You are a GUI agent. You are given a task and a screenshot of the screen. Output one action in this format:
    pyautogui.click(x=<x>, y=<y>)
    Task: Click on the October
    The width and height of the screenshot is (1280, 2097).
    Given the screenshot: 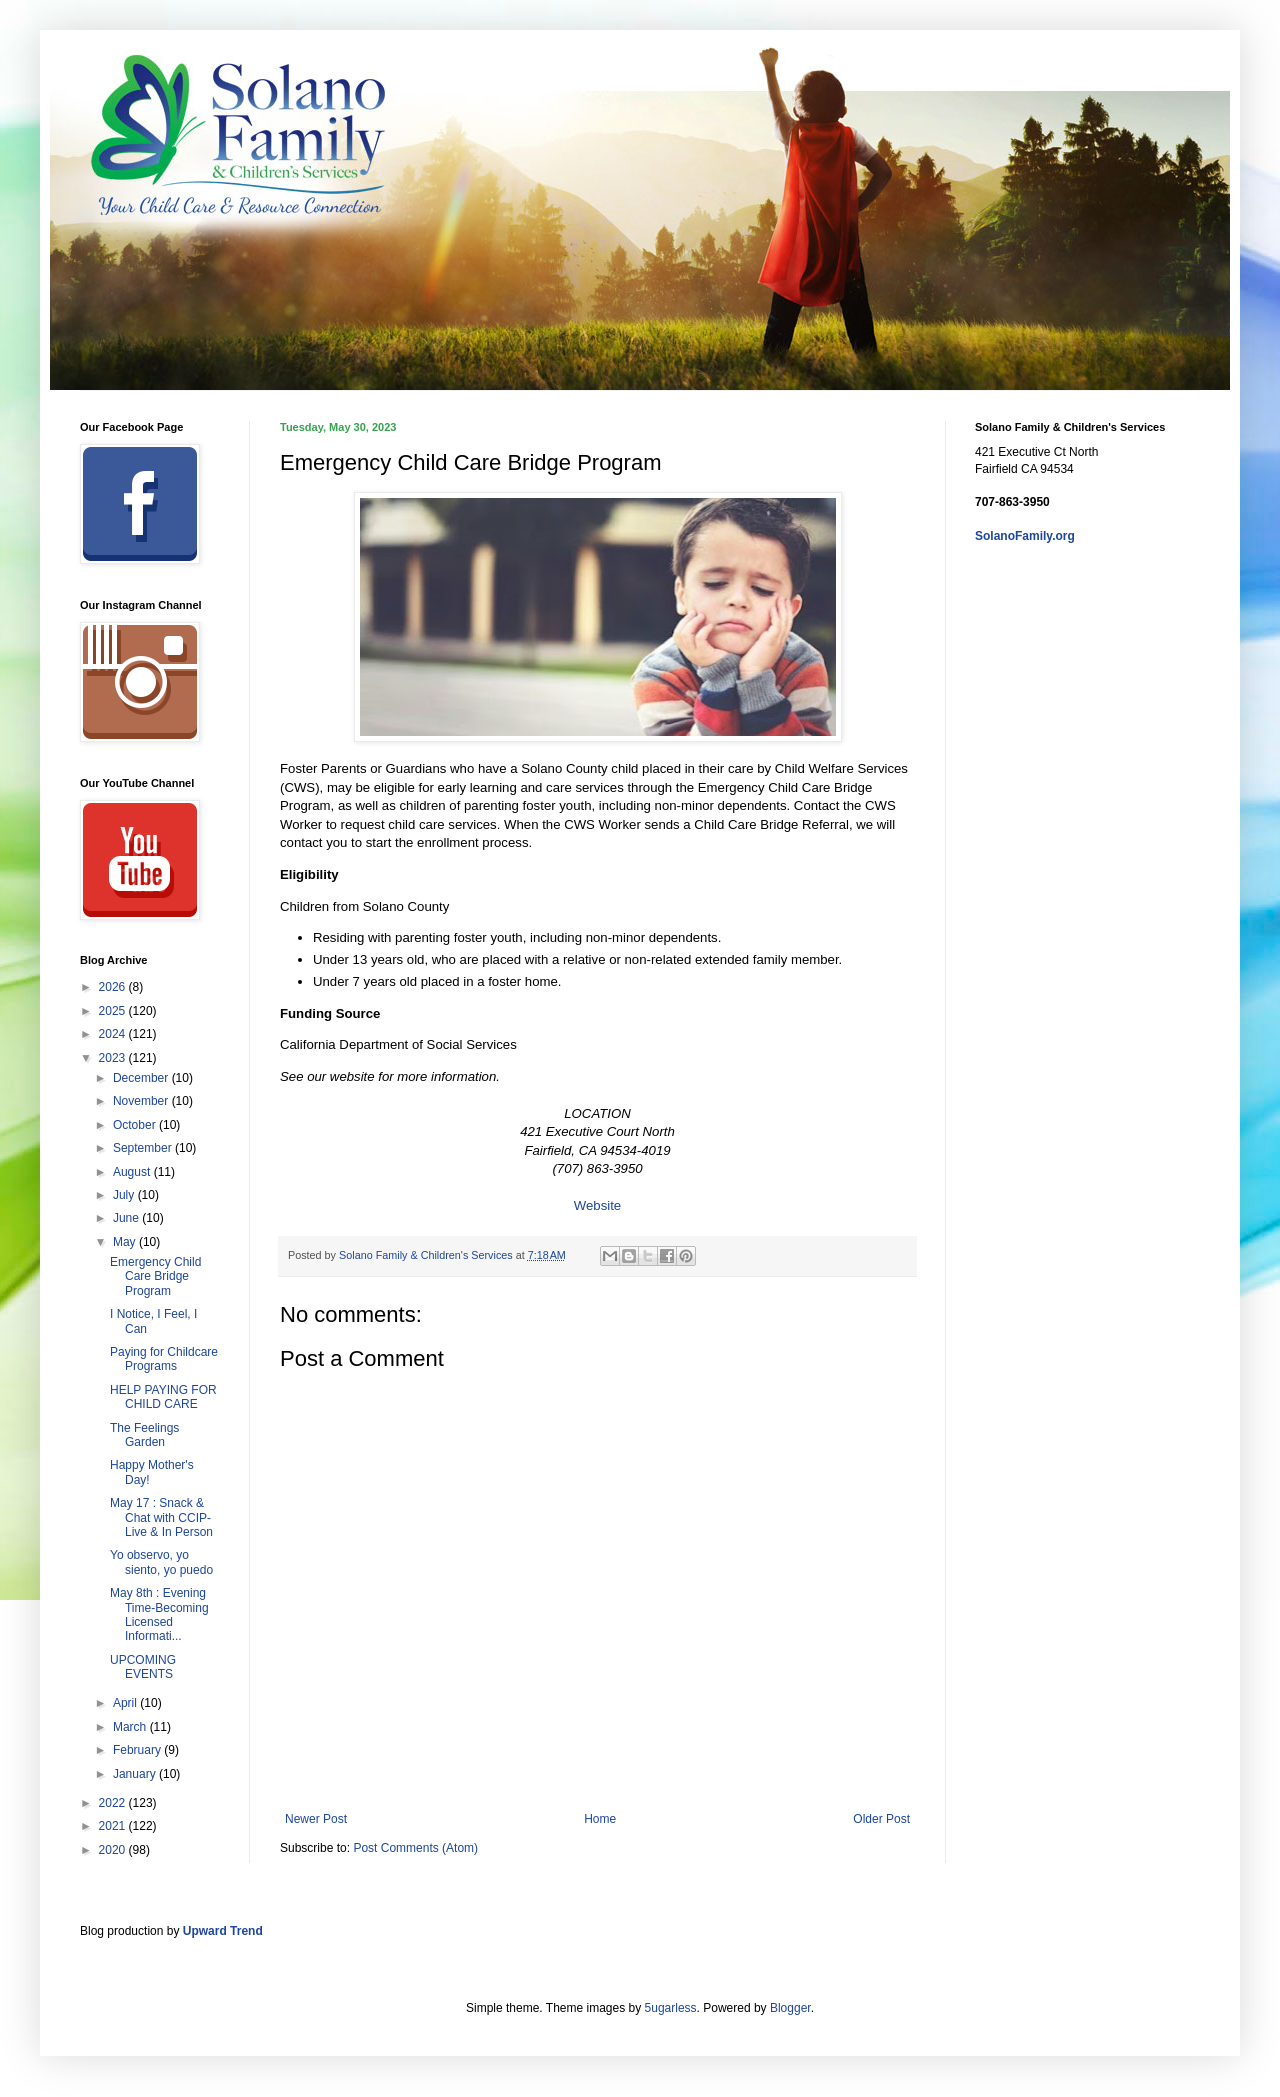 What is the action you would take?
    pyautogui.click(x=136, y=1125)
    